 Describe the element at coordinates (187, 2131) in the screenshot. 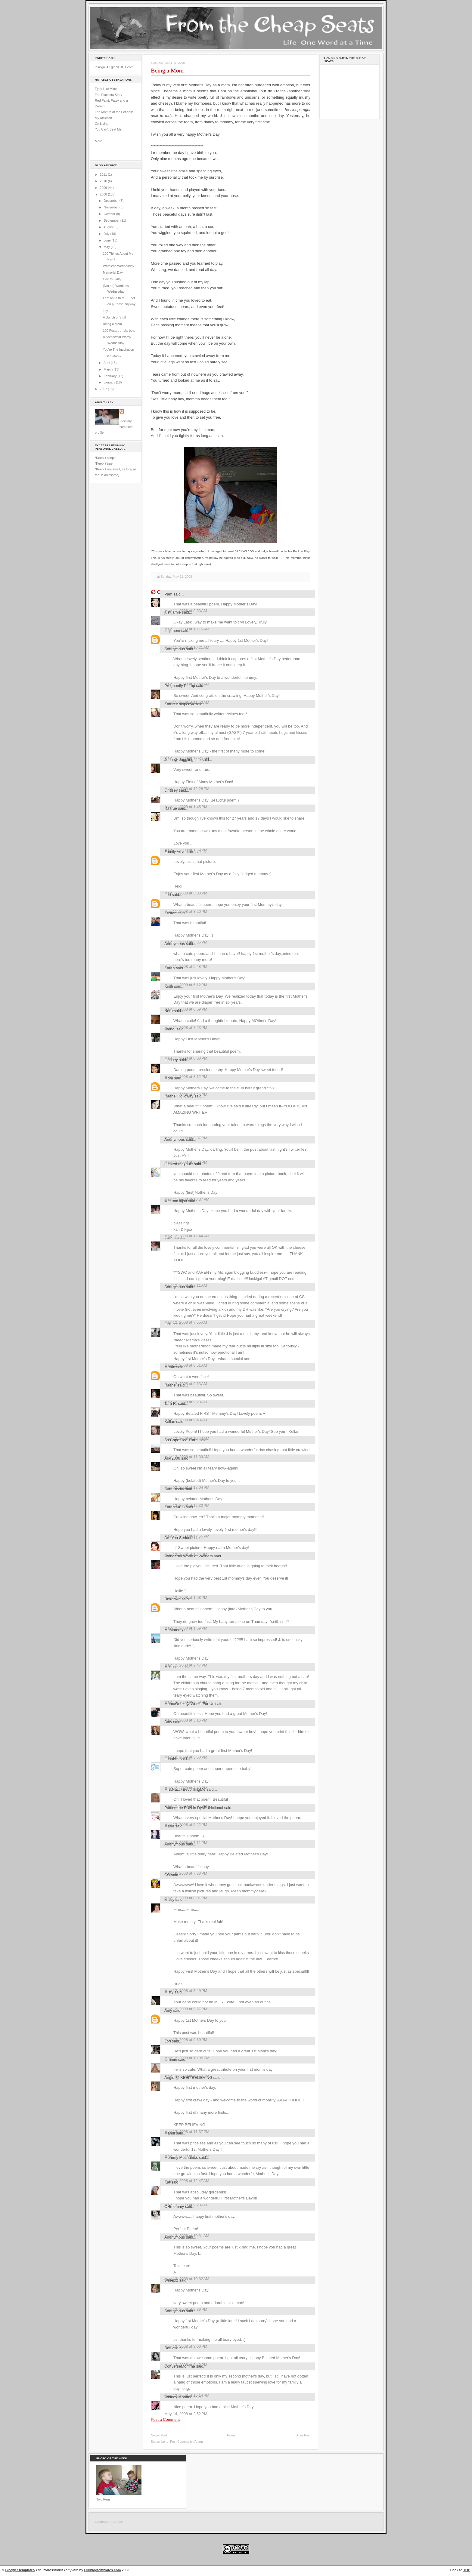

I see `May 12, 2008 at 11:37 PM` at that location.